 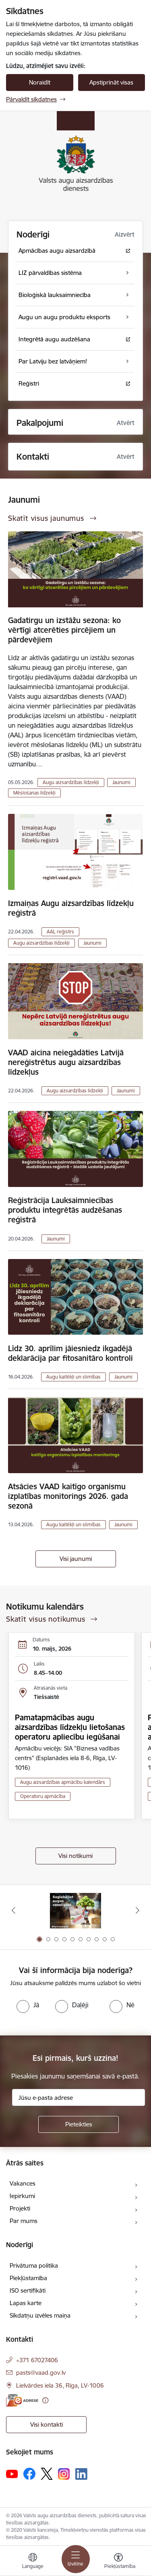 I want to click on Lapas karte, so click(x=25, y=2303).